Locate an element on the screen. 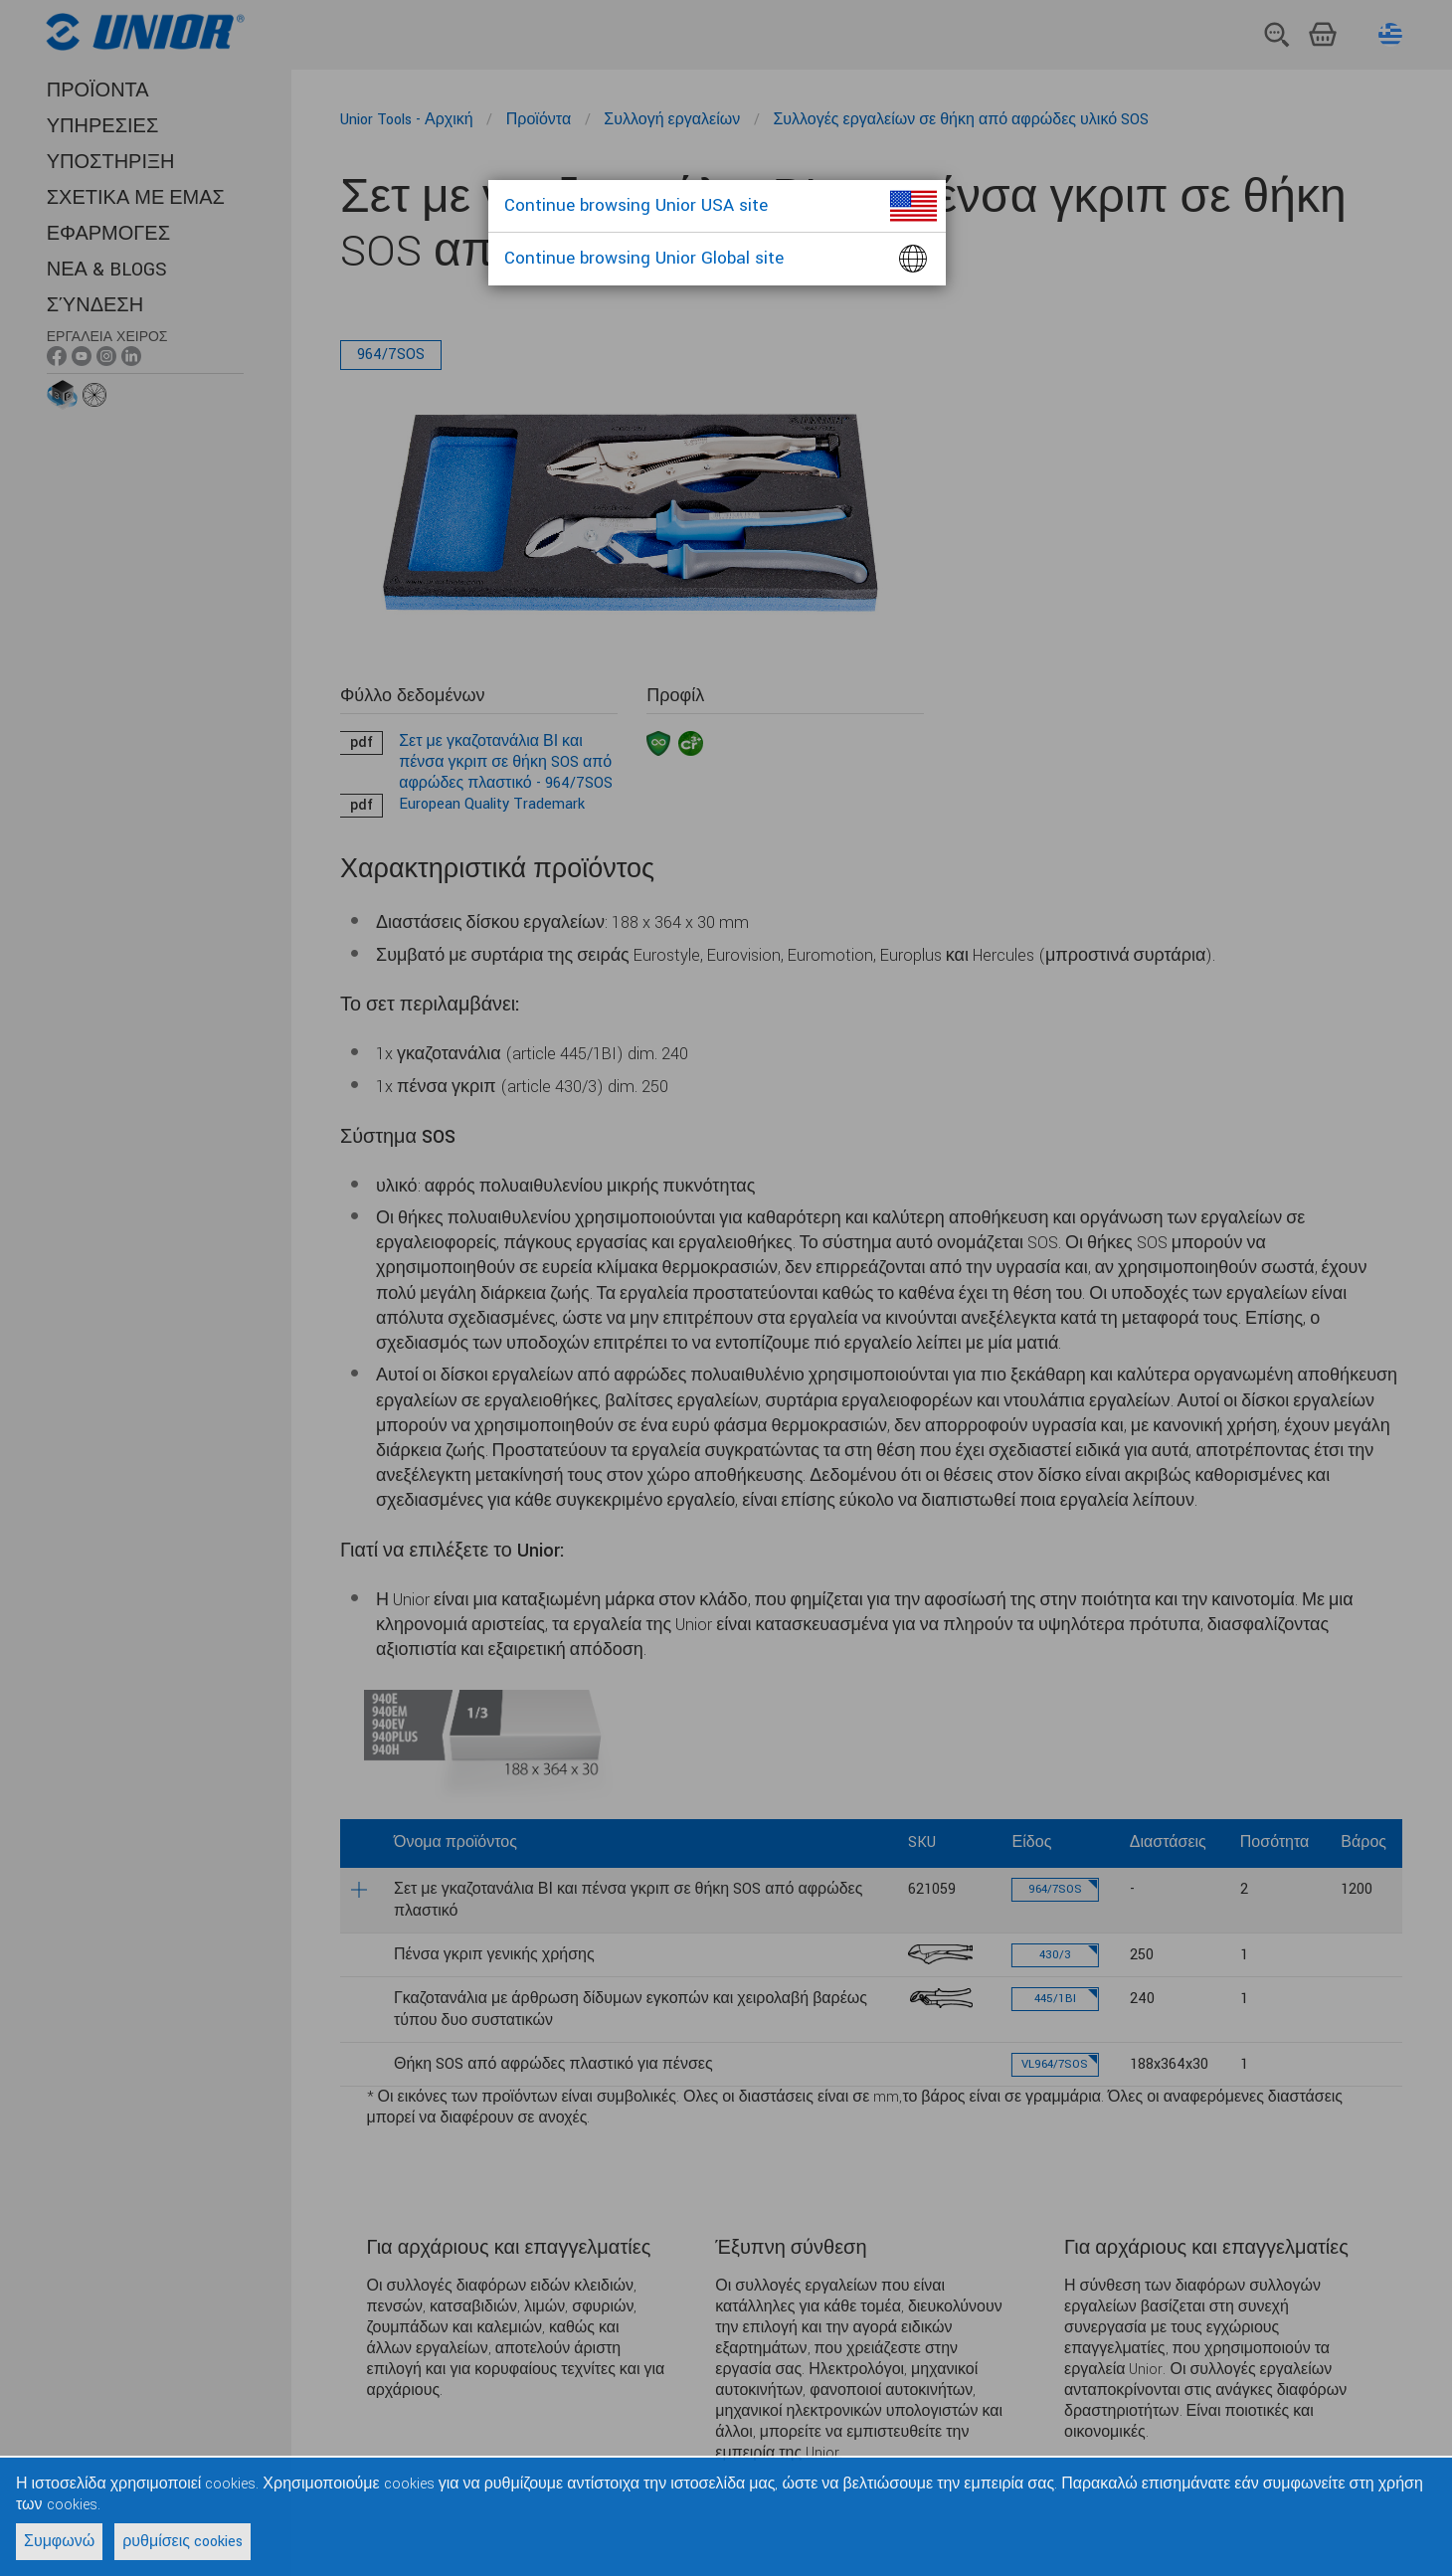 The image size is (1452, 2576). Συμφωνώ is located at coordinates (59, 2541).